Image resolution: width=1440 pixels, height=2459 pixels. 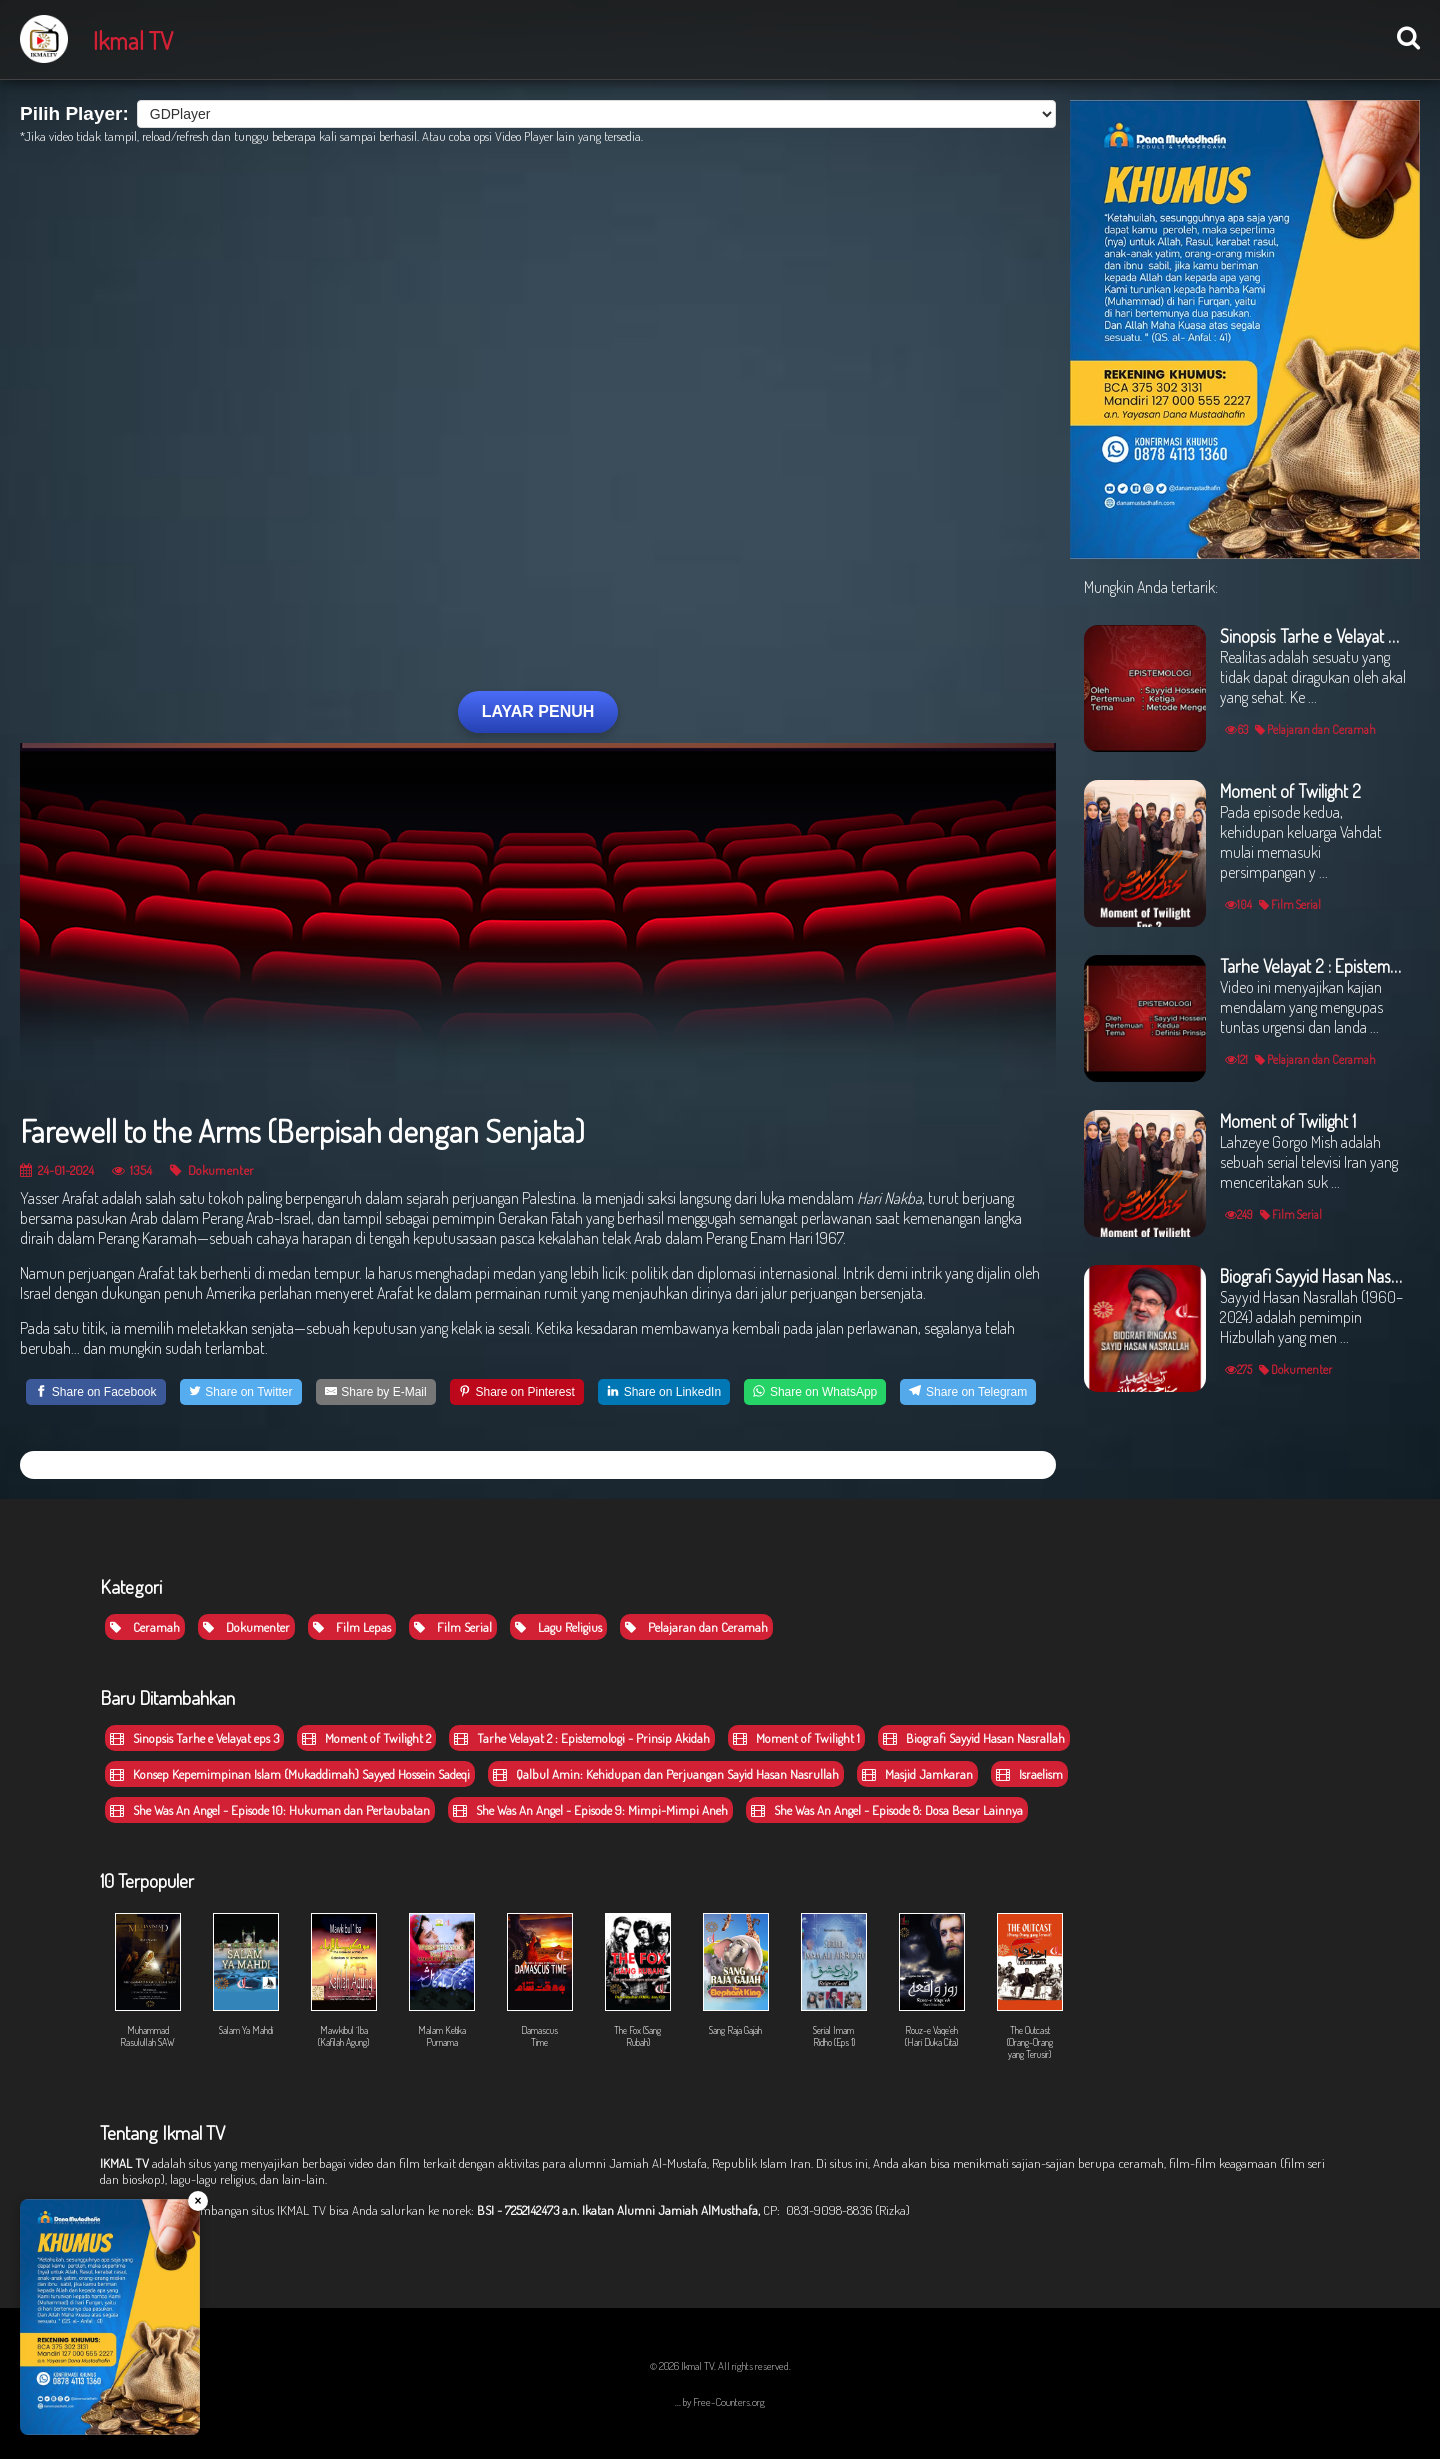 I want to click on Moment of Twilight 1, so click(x=796, y=1738).